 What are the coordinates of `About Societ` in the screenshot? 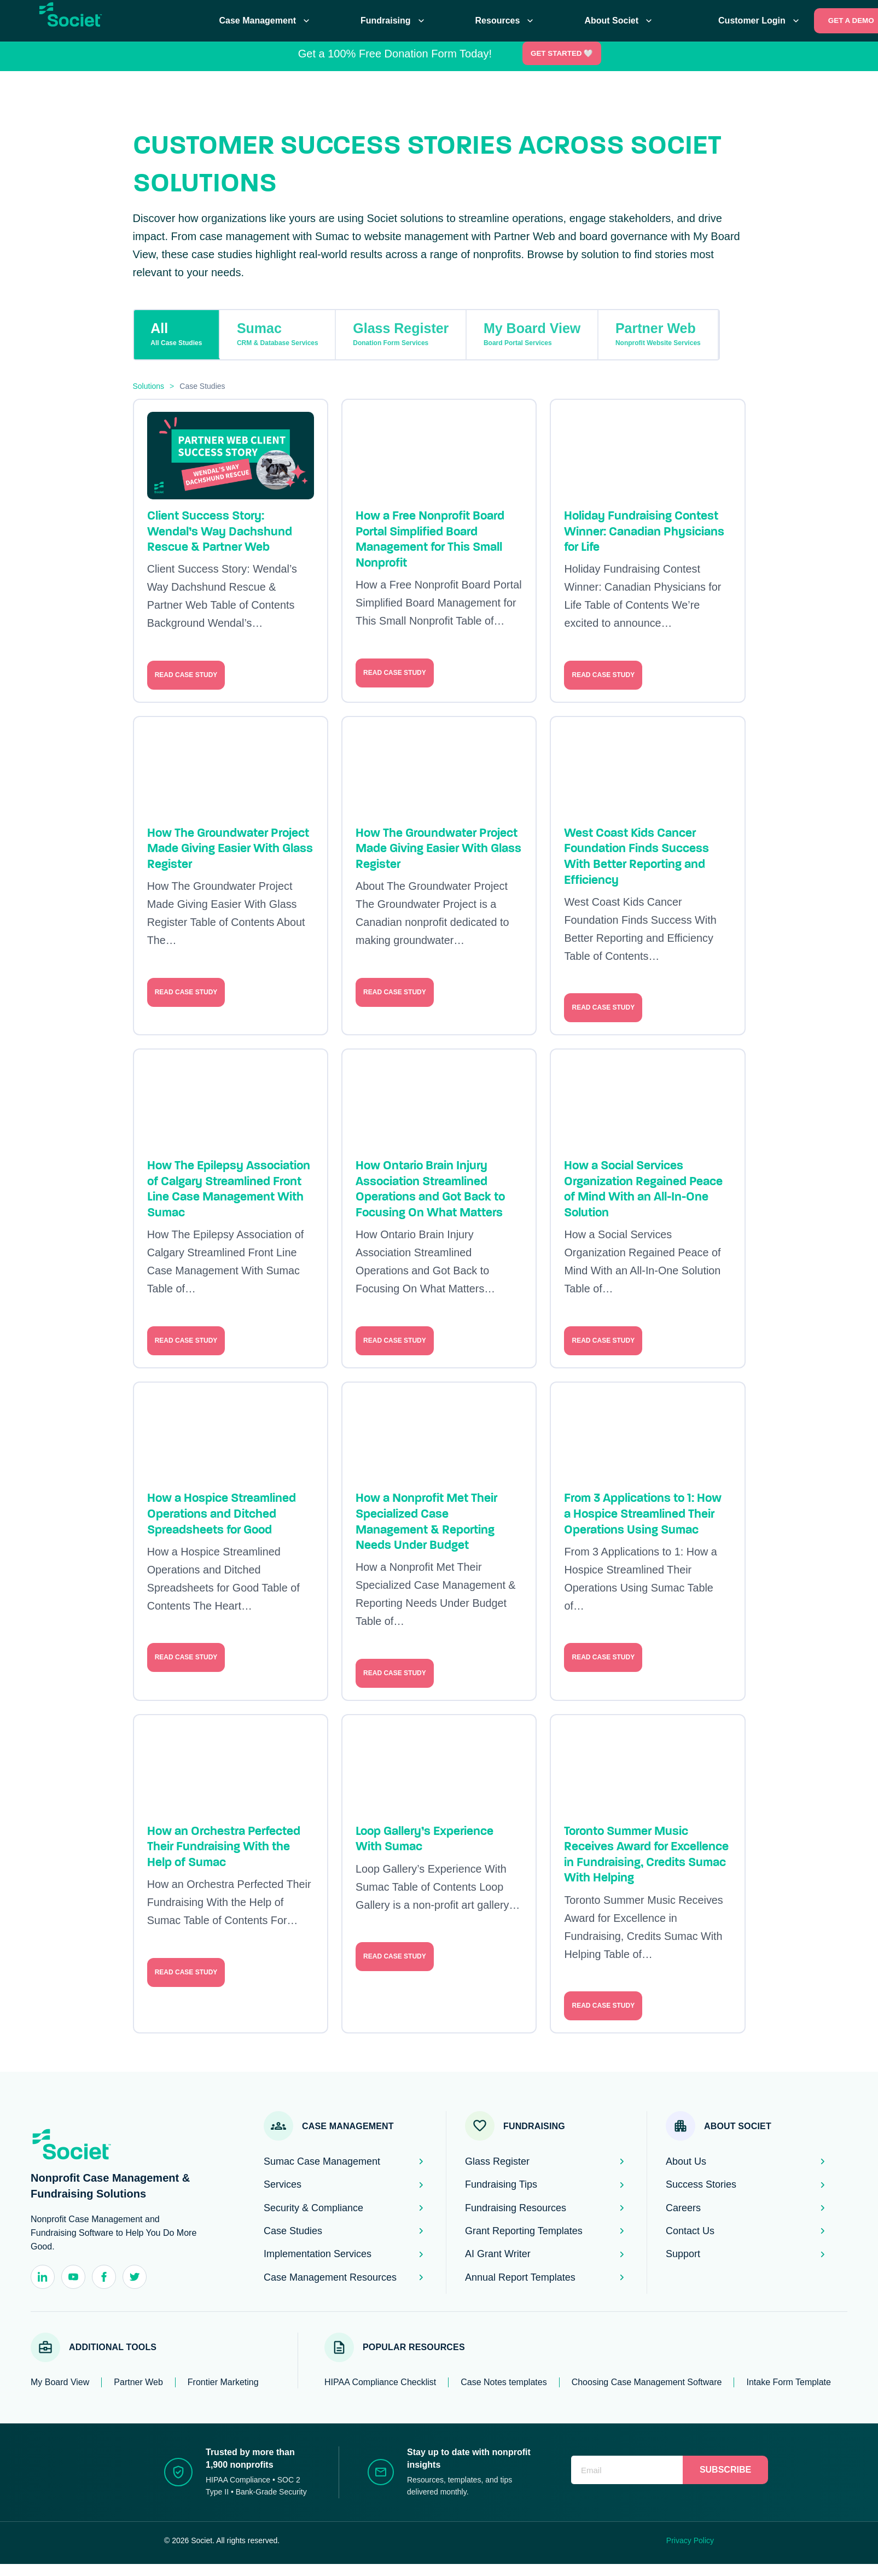 It's located at (619, 20).